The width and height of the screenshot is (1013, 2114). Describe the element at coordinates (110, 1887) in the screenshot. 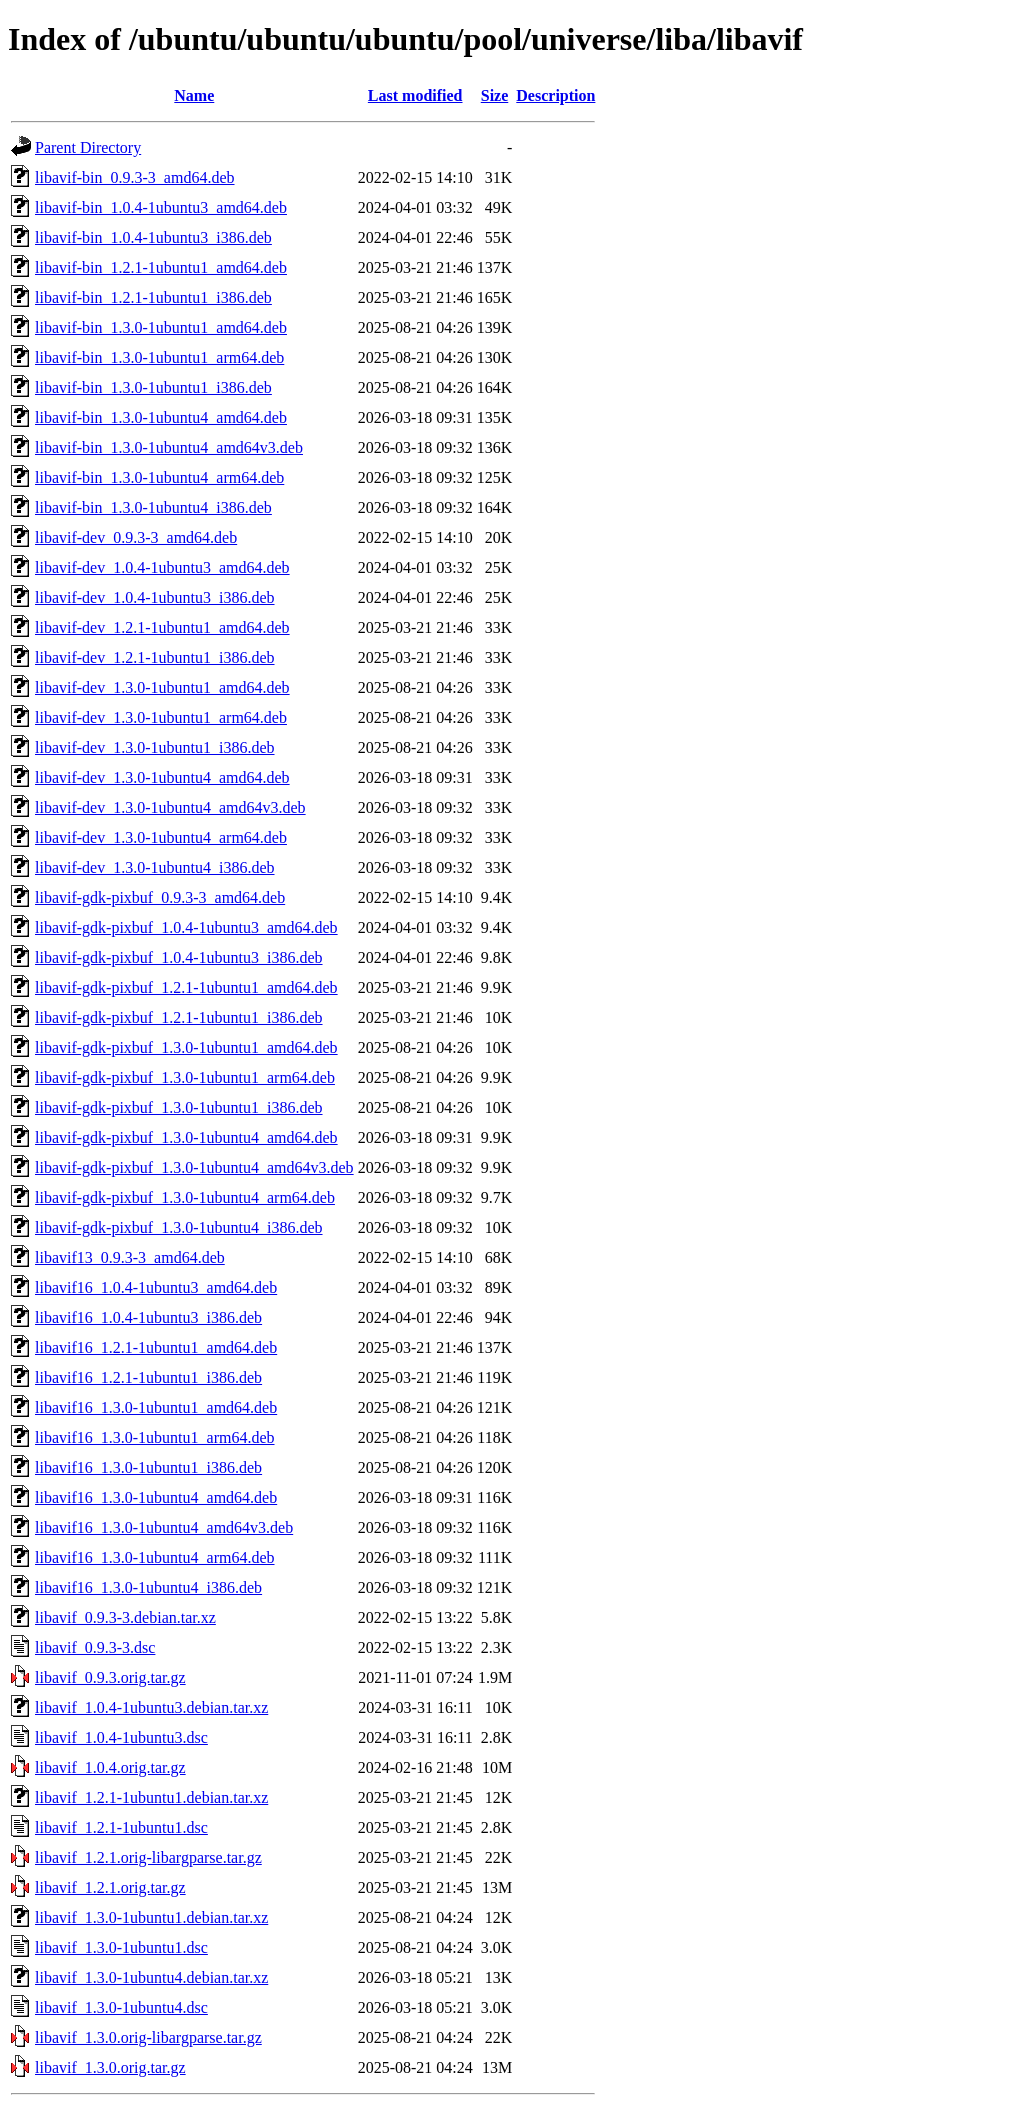

I see `libavif_1.2.1.orig.tar.gz` at that location.